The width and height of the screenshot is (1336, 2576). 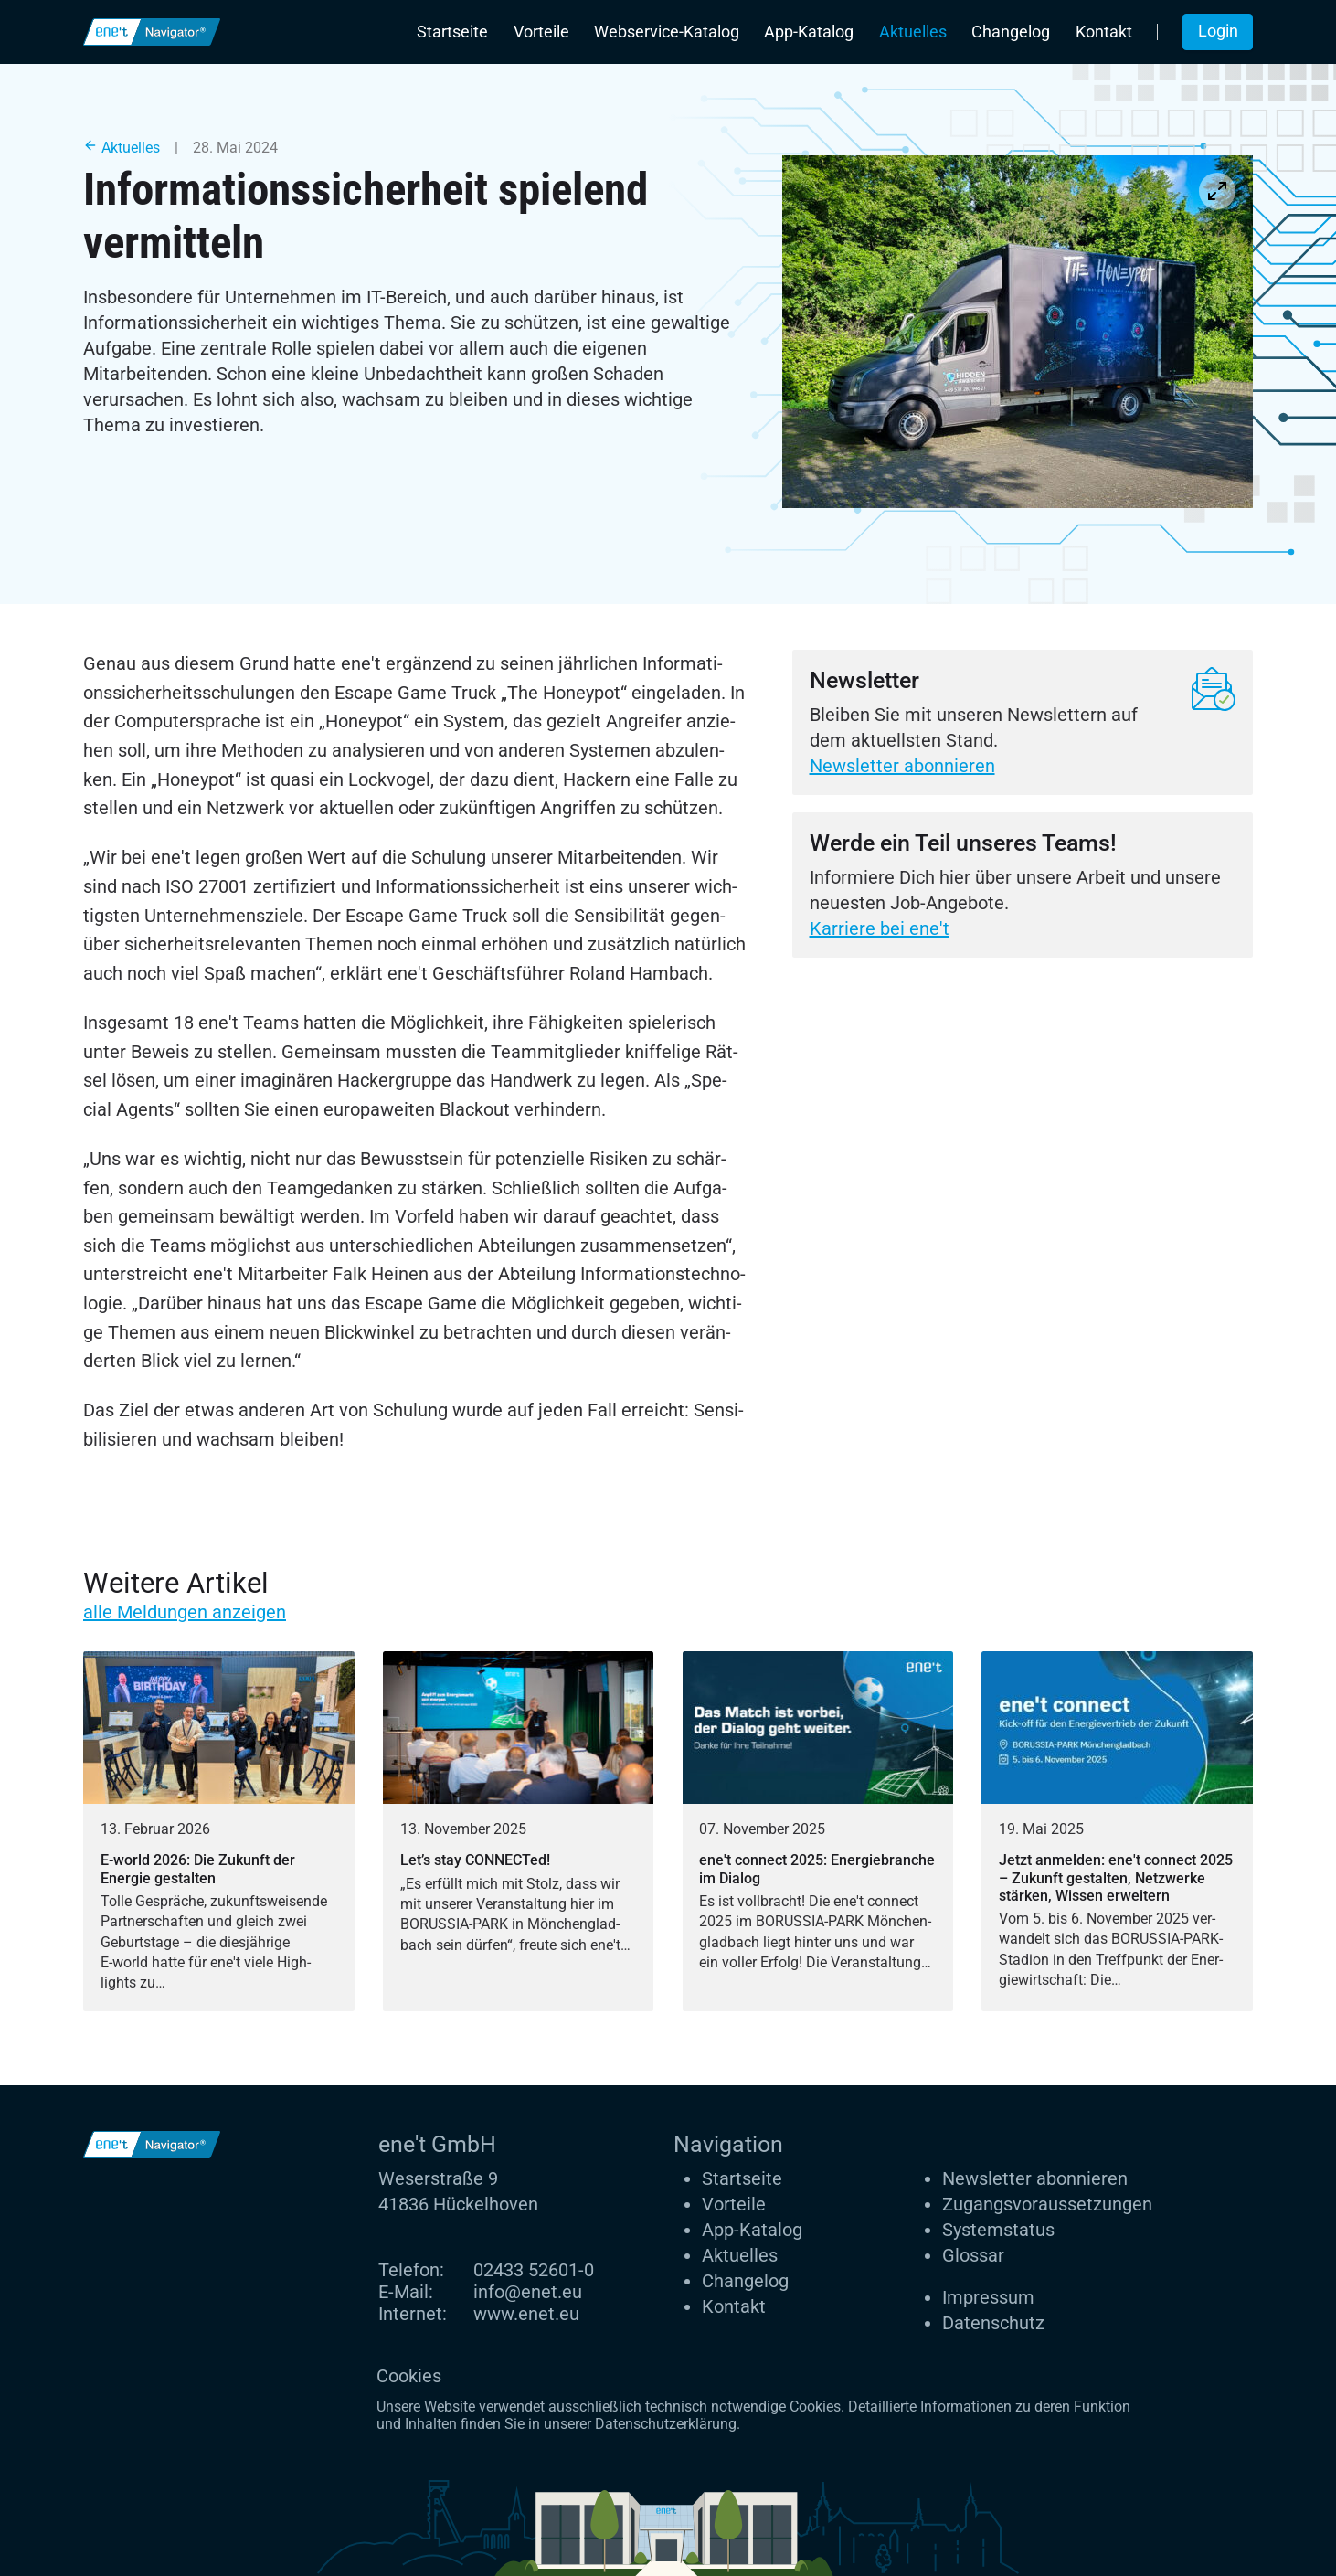 What do you see at coordinates (184, 1612) in the screenshot?
I see `alle Meldungen anzeigen` at bounding box center [184, 1612].